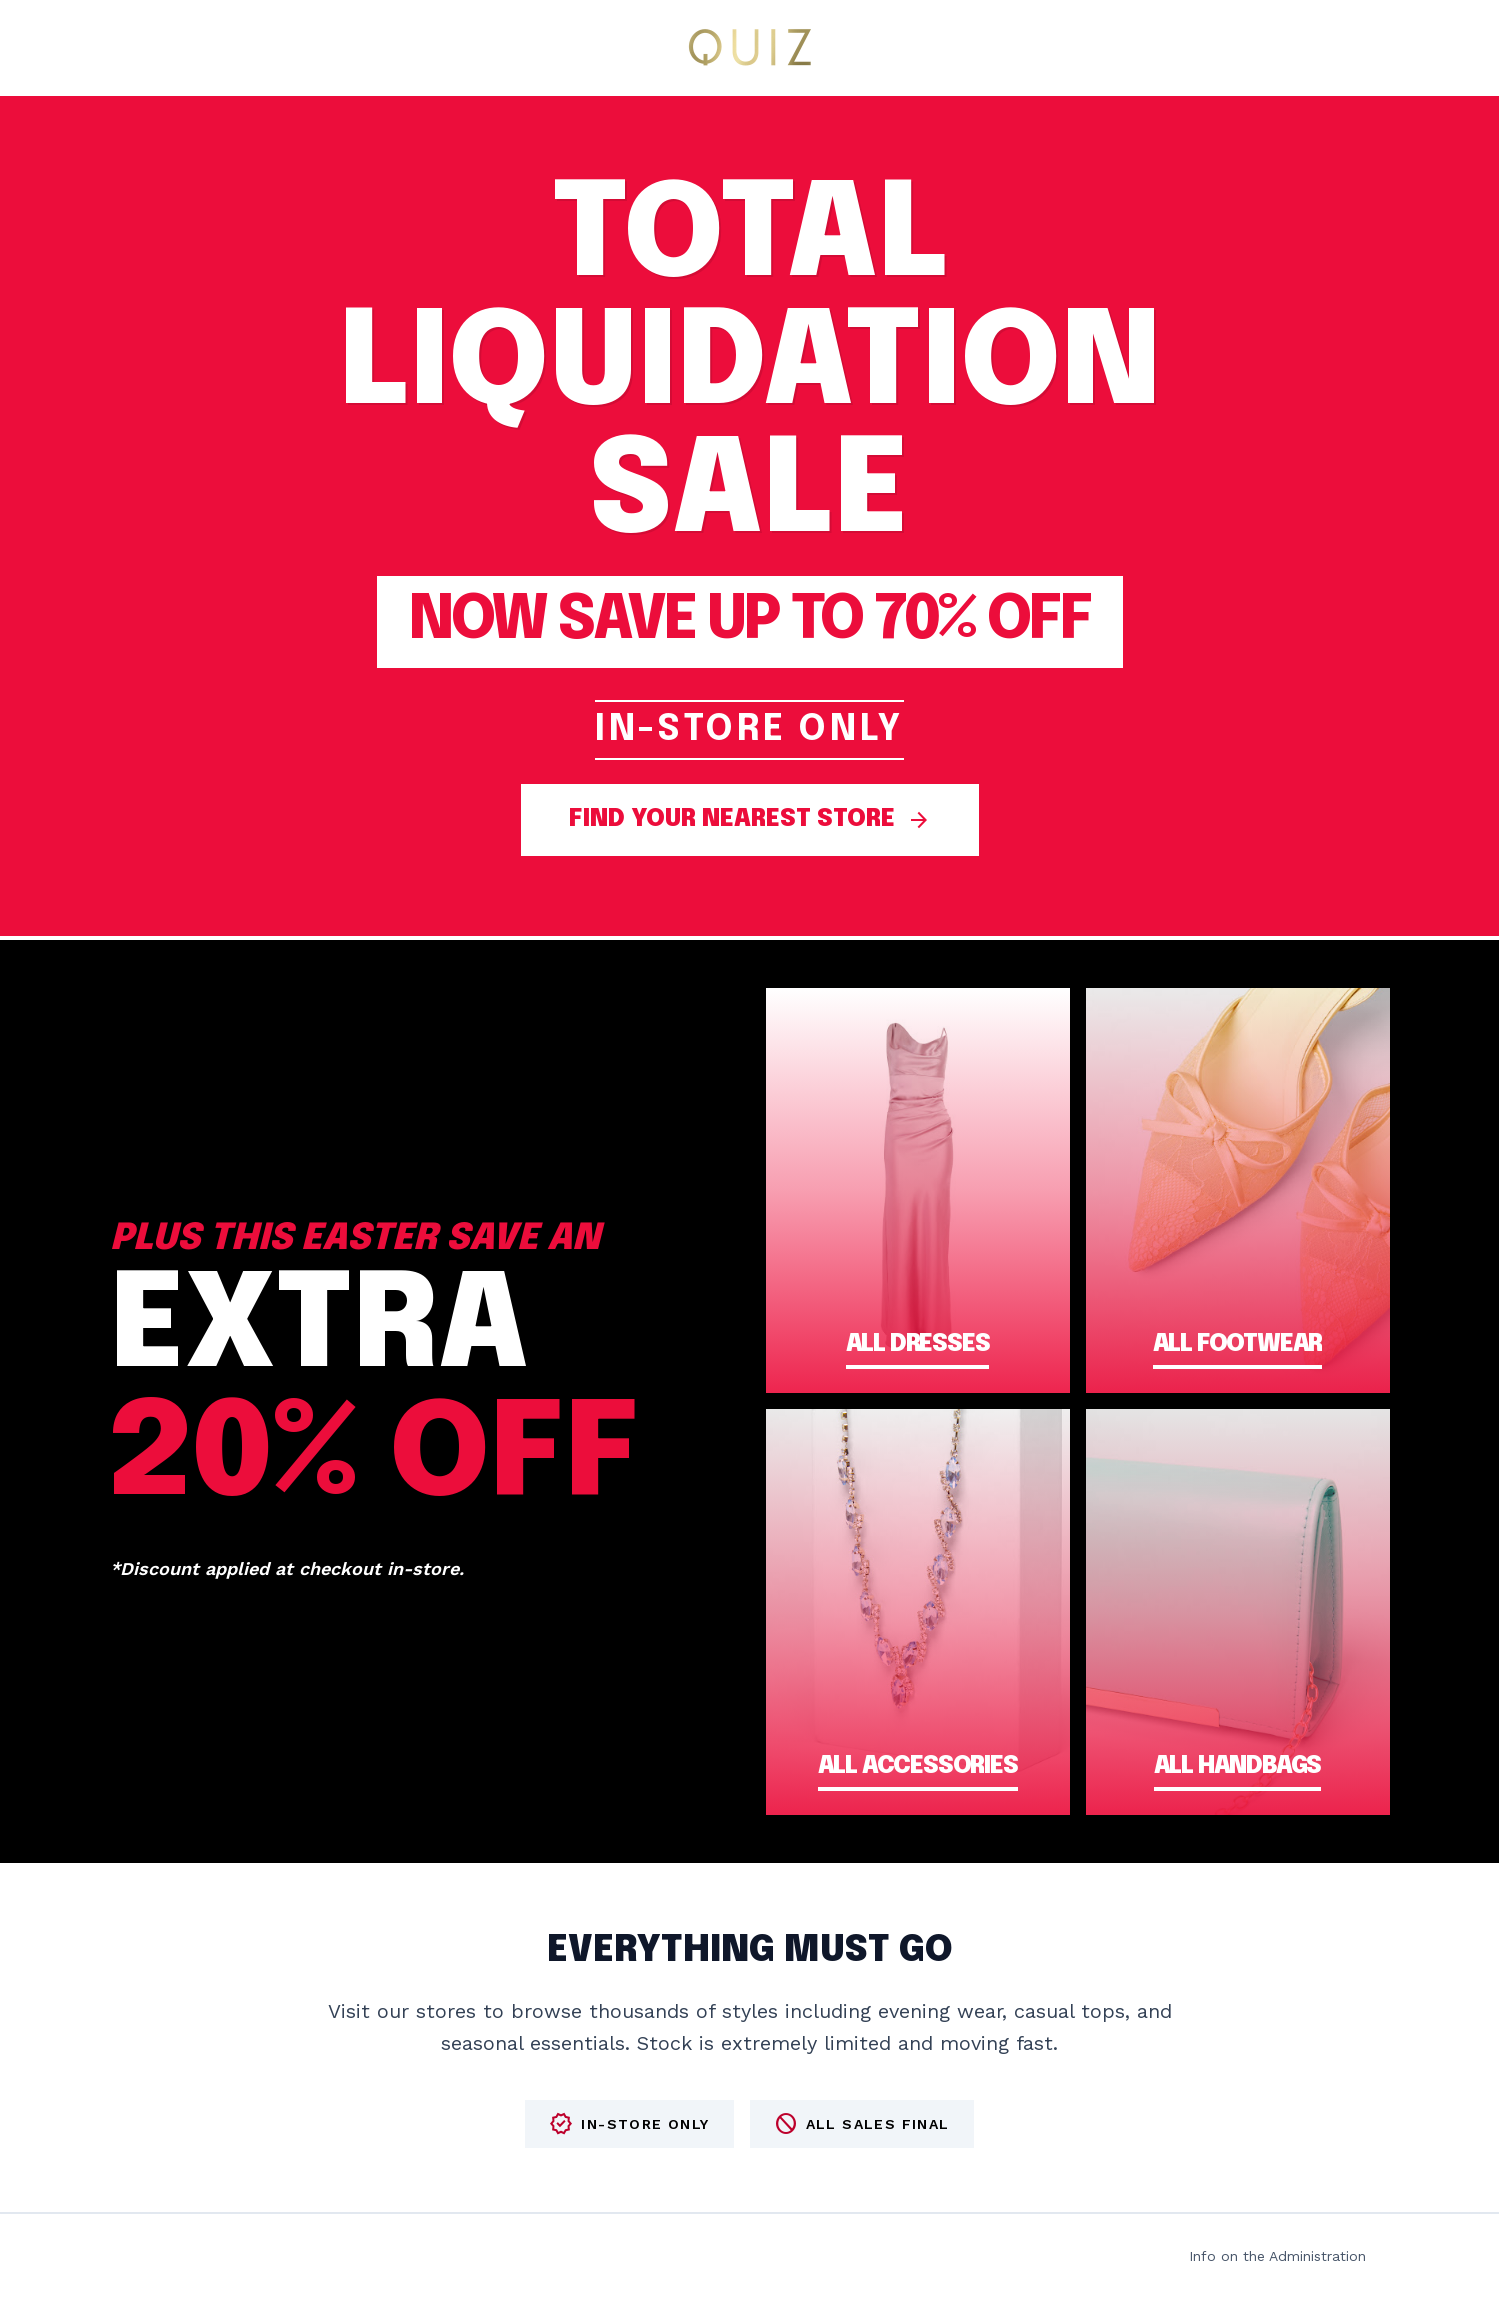 Image resolution: width=1499 pixels, height=2298 pixels. Describe the element at coordinates (750, 820) in the screenshot. I see `FIND YOUR NEAREST STORE` at that location.